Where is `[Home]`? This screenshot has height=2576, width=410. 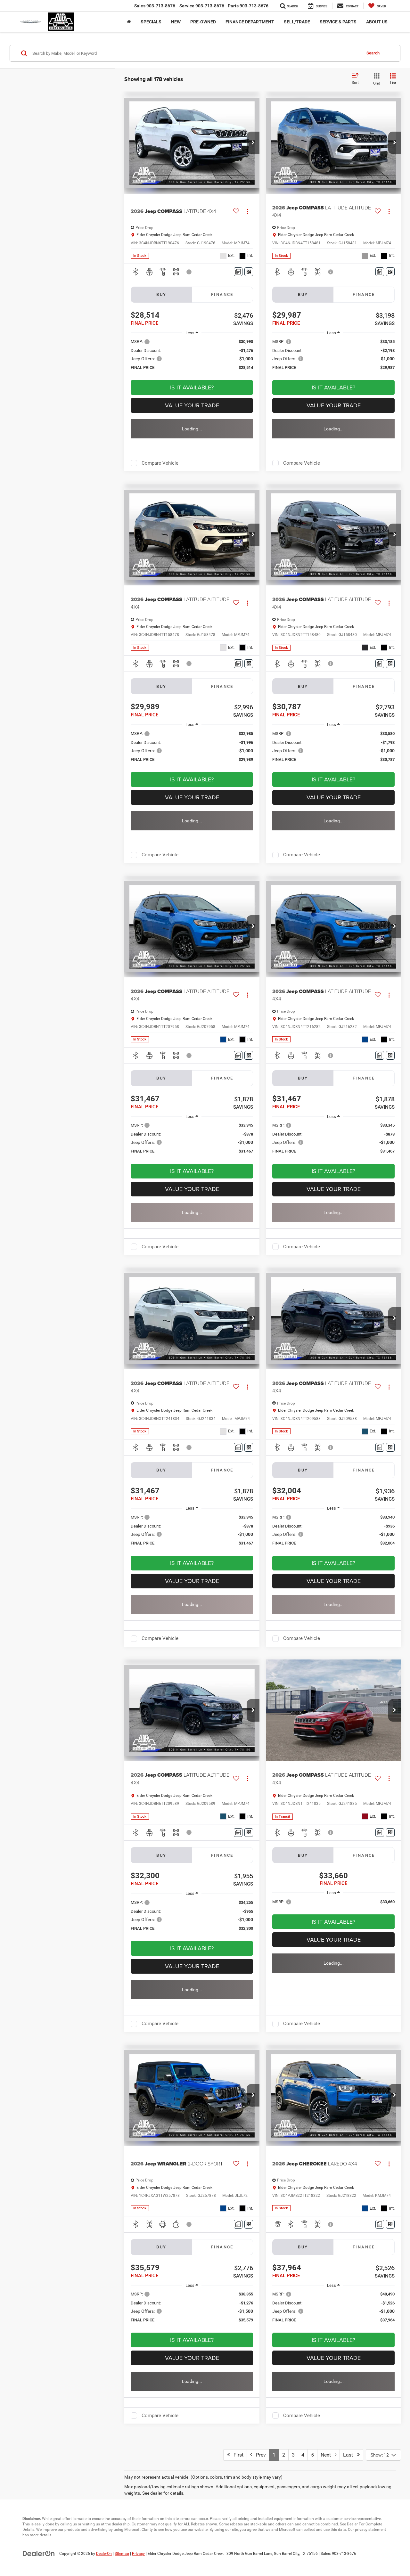 [Home] is located at coordinates (129, 22).